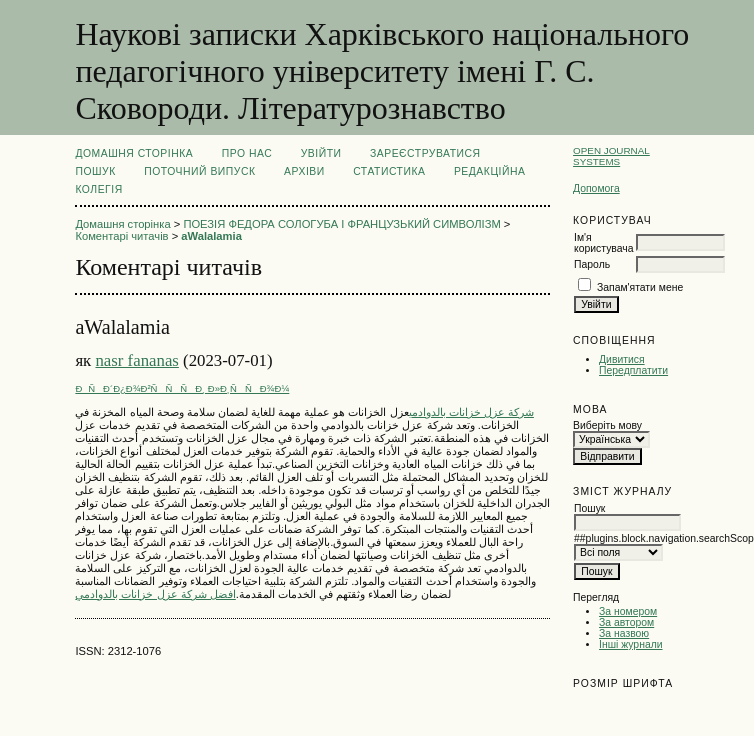  Describe the element at coordinates (247, 153) in the screenshot. I see `Про нас` at that location.